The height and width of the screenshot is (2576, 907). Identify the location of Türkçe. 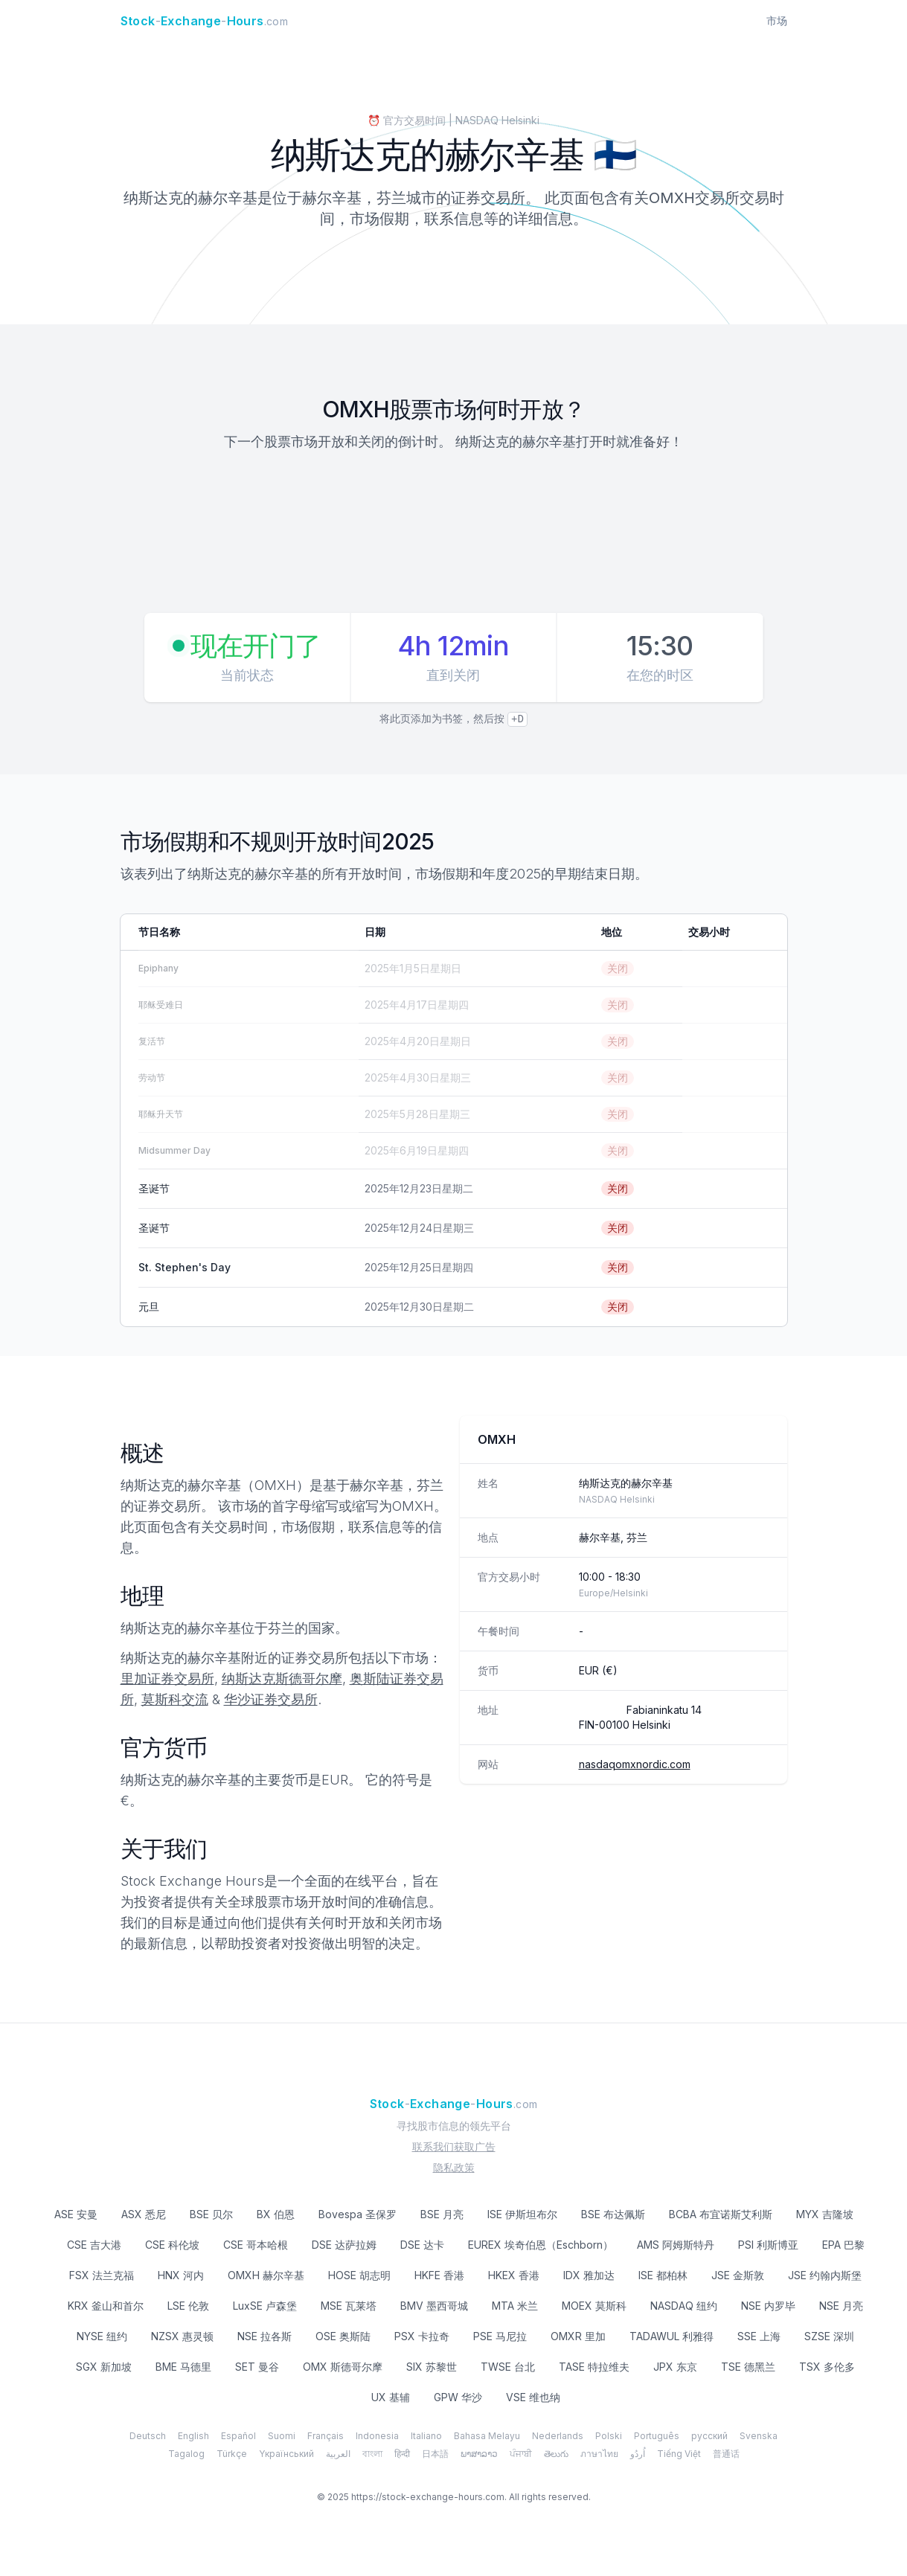
(232, 2453).